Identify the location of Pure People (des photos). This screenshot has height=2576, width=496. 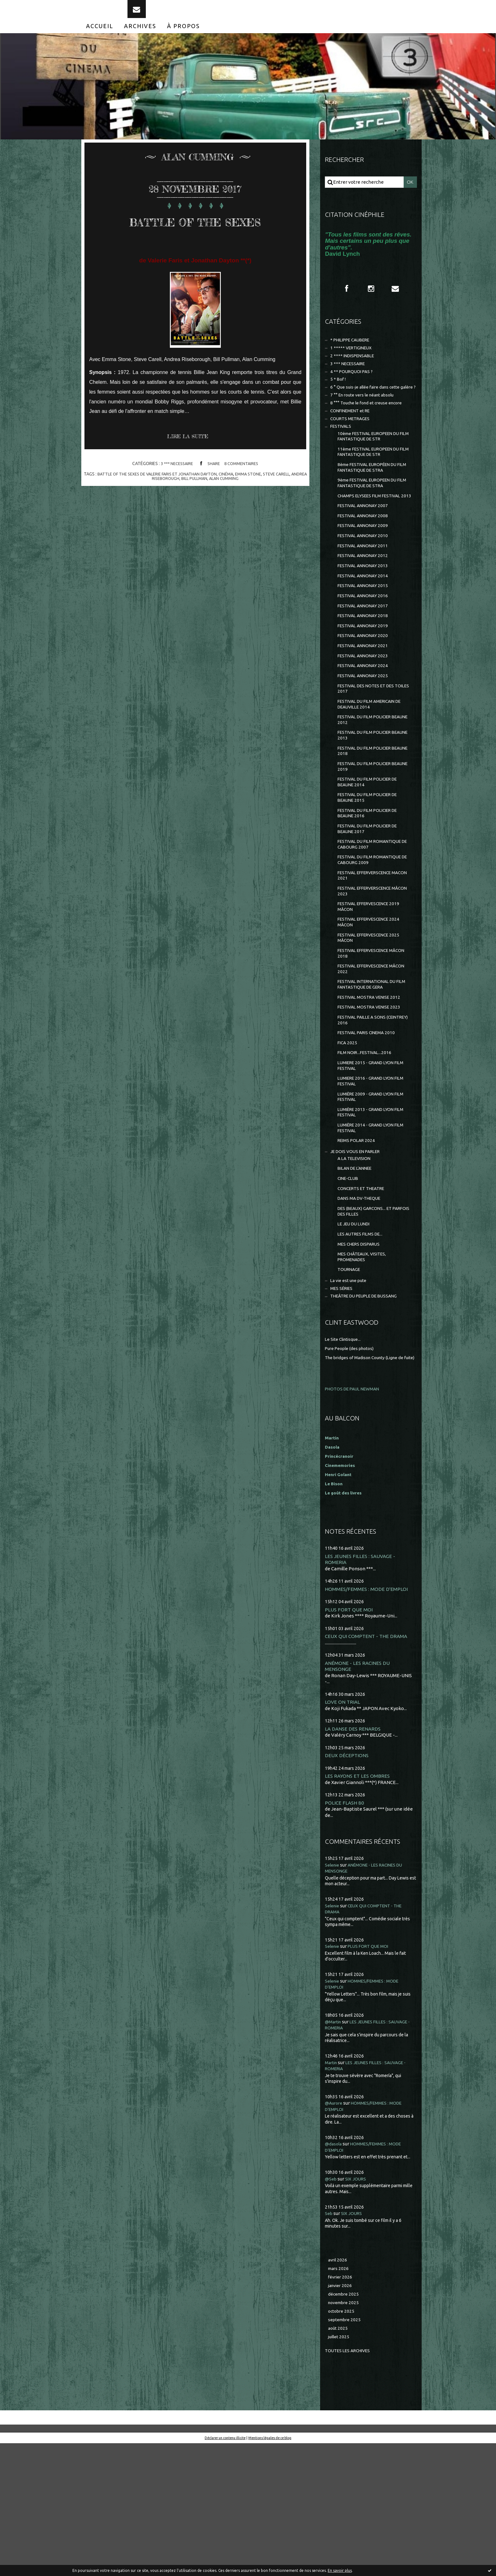
(352, 1465).